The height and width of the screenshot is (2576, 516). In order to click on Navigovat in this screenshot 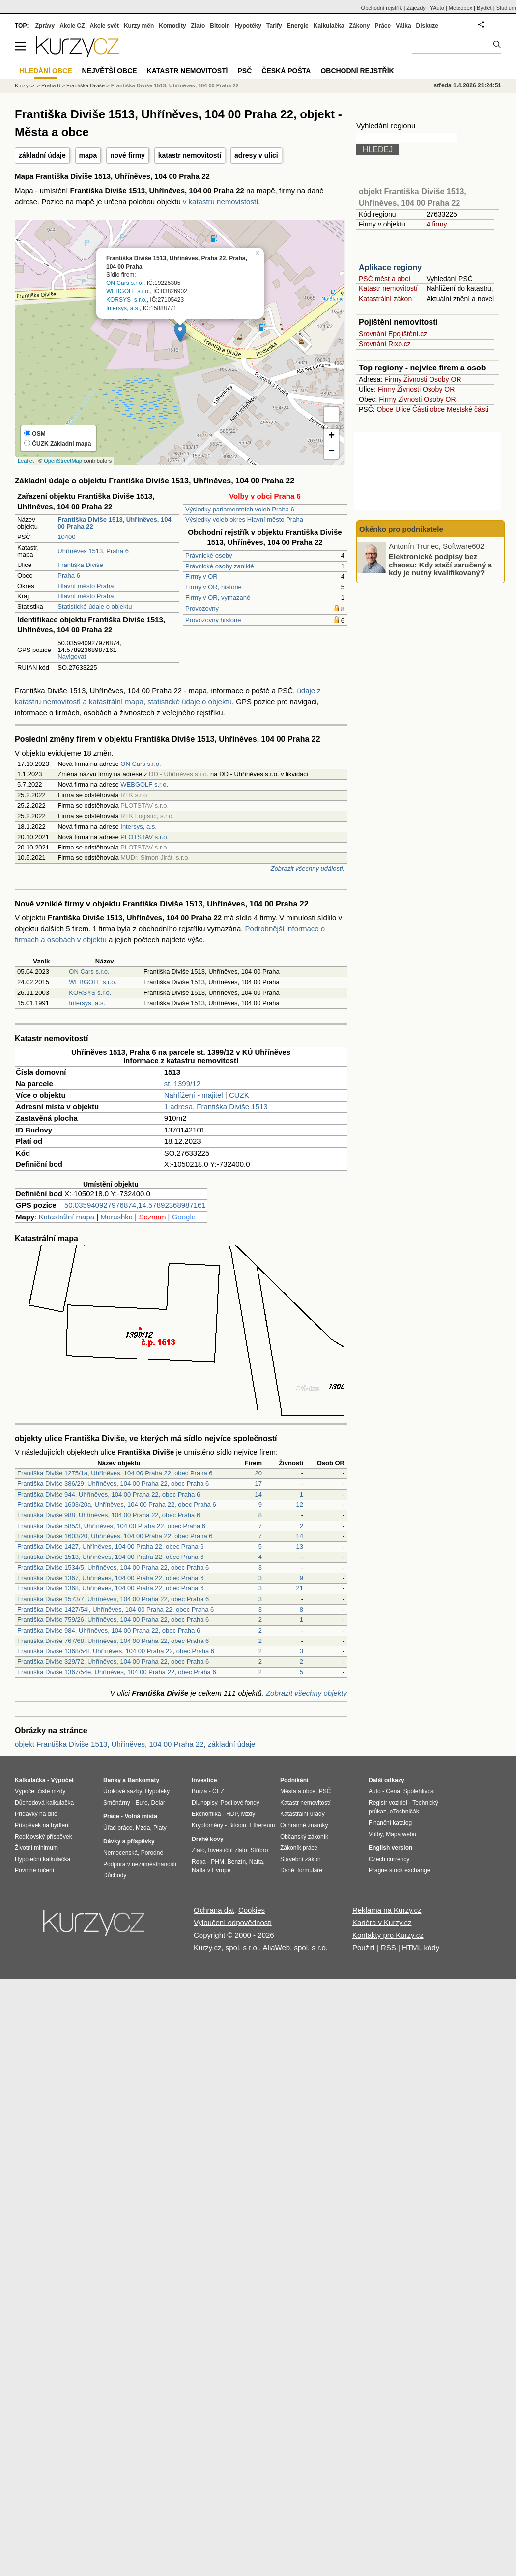, I will do `click(71, 656)`.